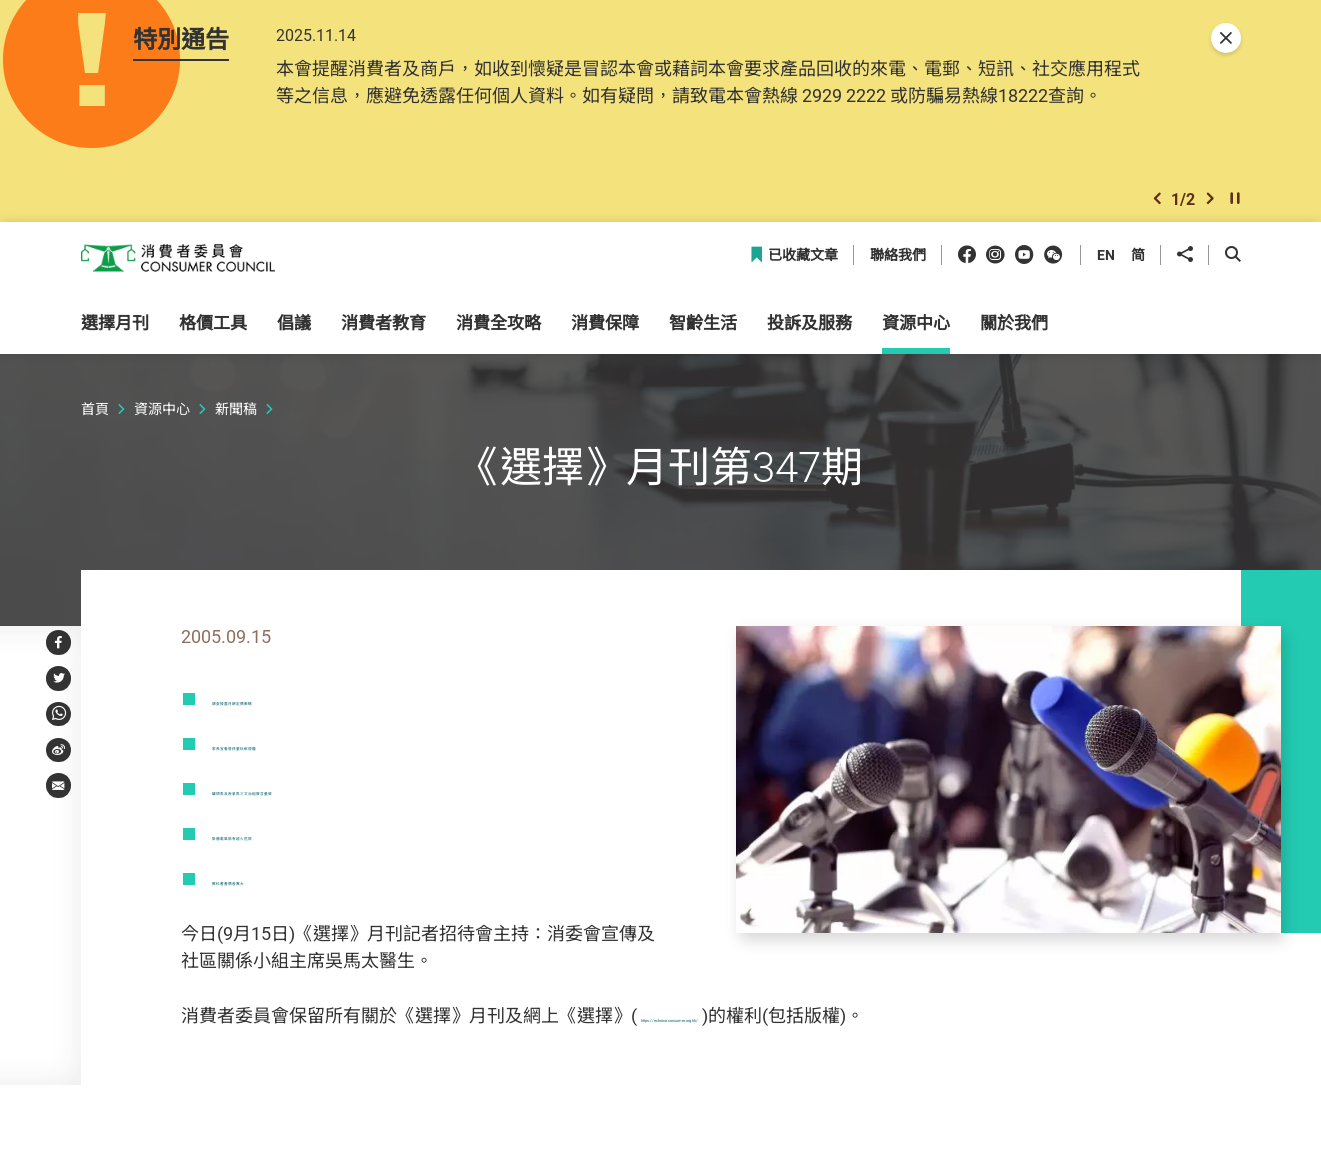  What do you see at coordinates (347, 798) in the screenshot?
I see `罐頭魚及吞拿魚三文治組胺含量微` at bounding box center [347, 798].